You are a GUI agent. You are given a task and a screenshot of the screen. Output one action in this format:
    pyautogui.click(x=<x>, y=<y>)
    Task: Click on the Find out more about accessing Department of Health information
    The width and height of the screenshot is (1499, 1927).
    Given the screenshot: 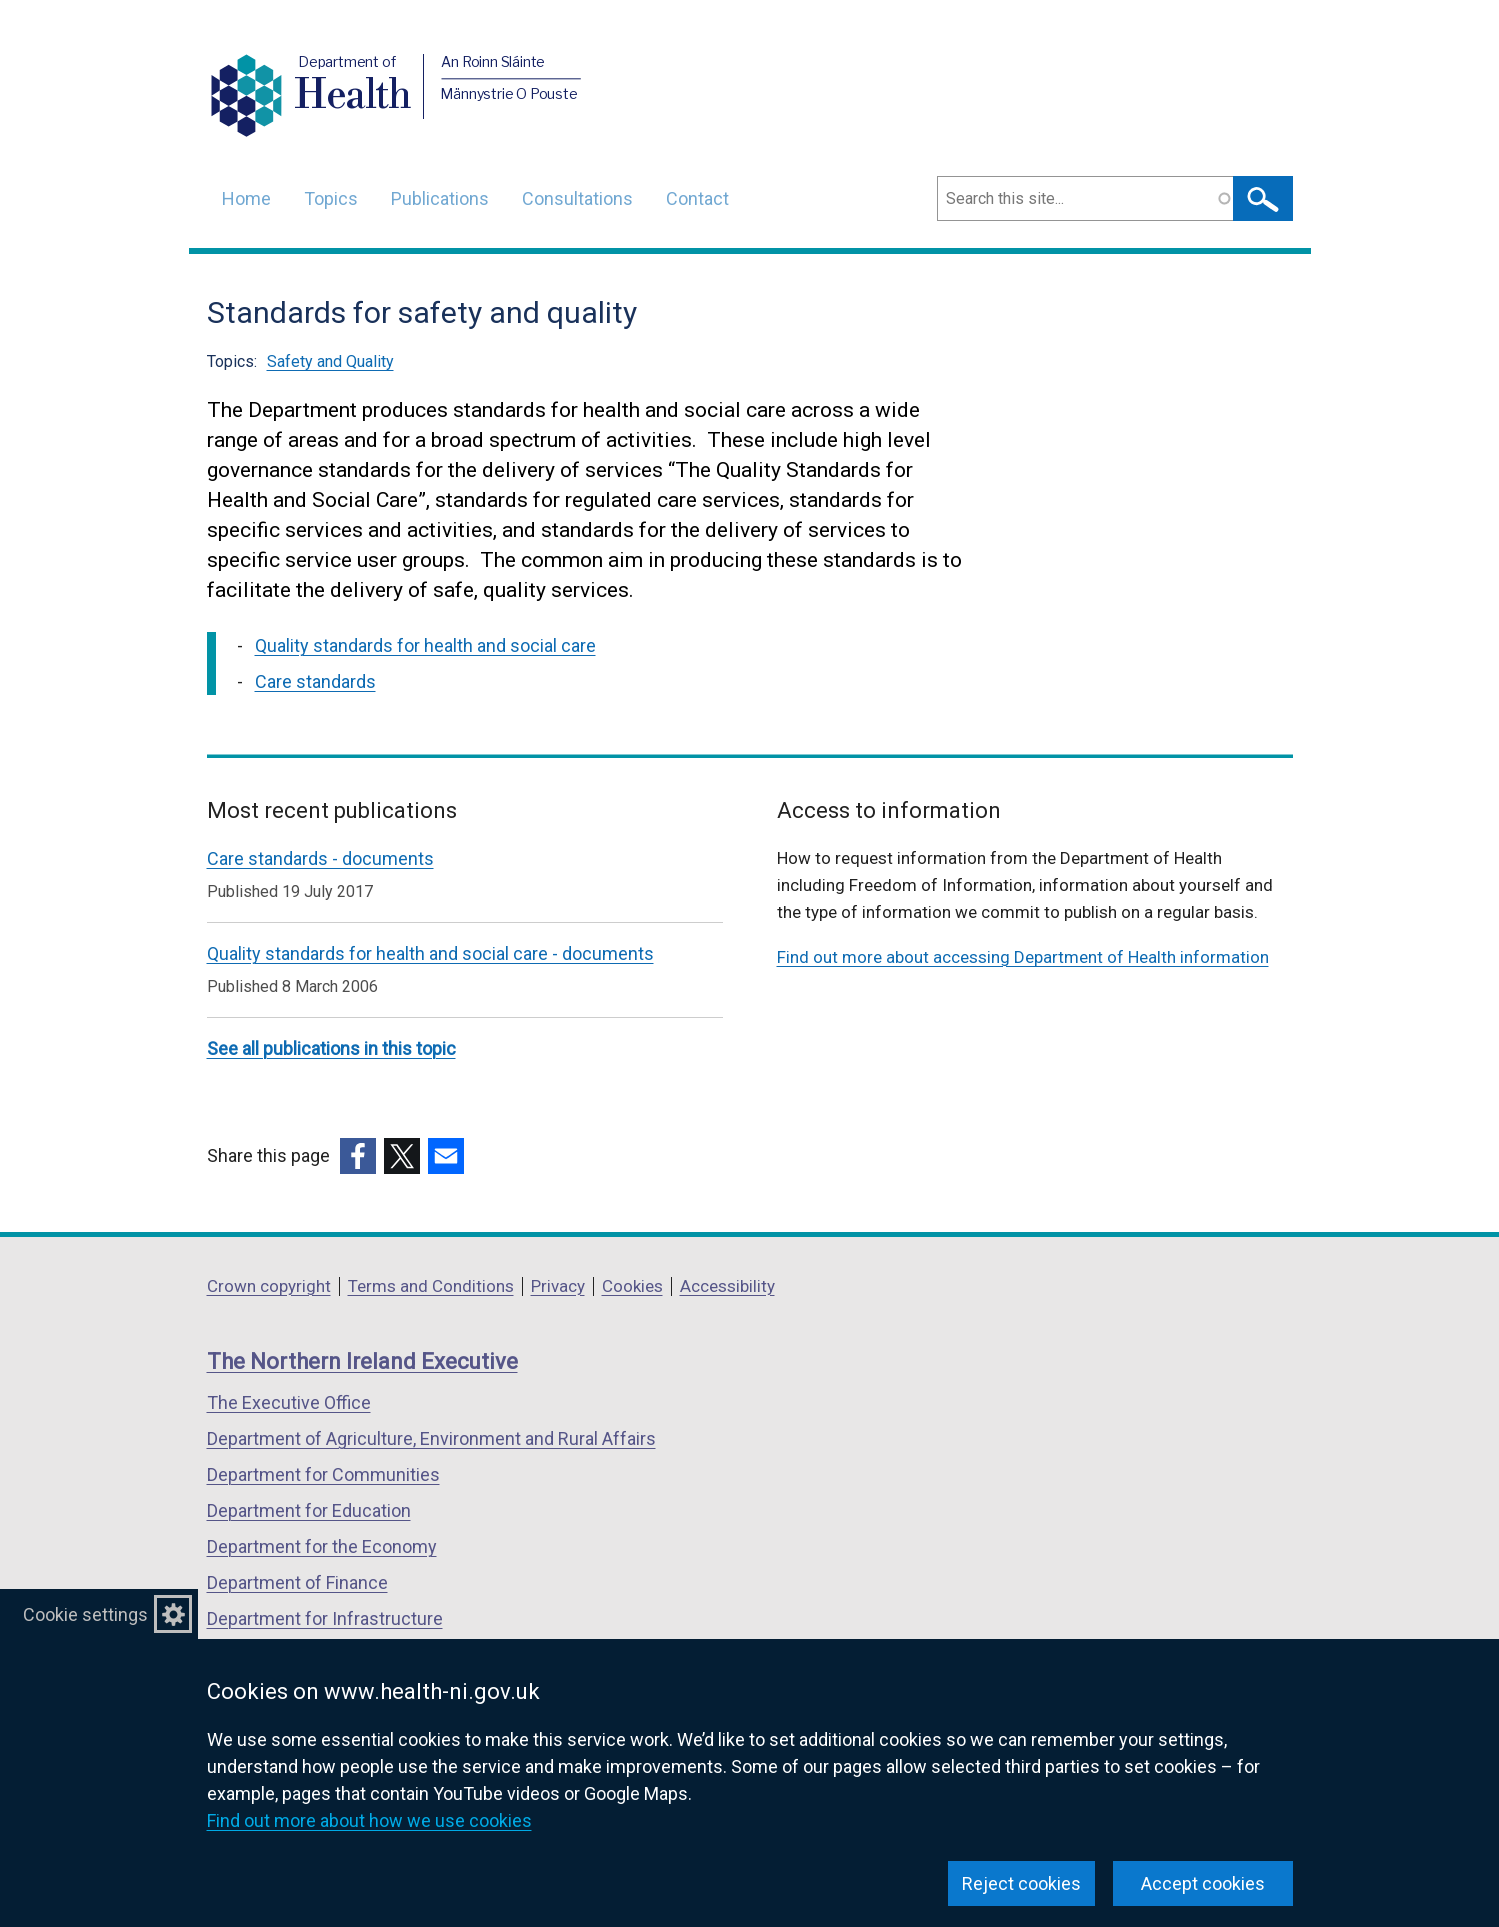 What is the action you would take?
    pyautogui.click(x=1023, y=957)
    